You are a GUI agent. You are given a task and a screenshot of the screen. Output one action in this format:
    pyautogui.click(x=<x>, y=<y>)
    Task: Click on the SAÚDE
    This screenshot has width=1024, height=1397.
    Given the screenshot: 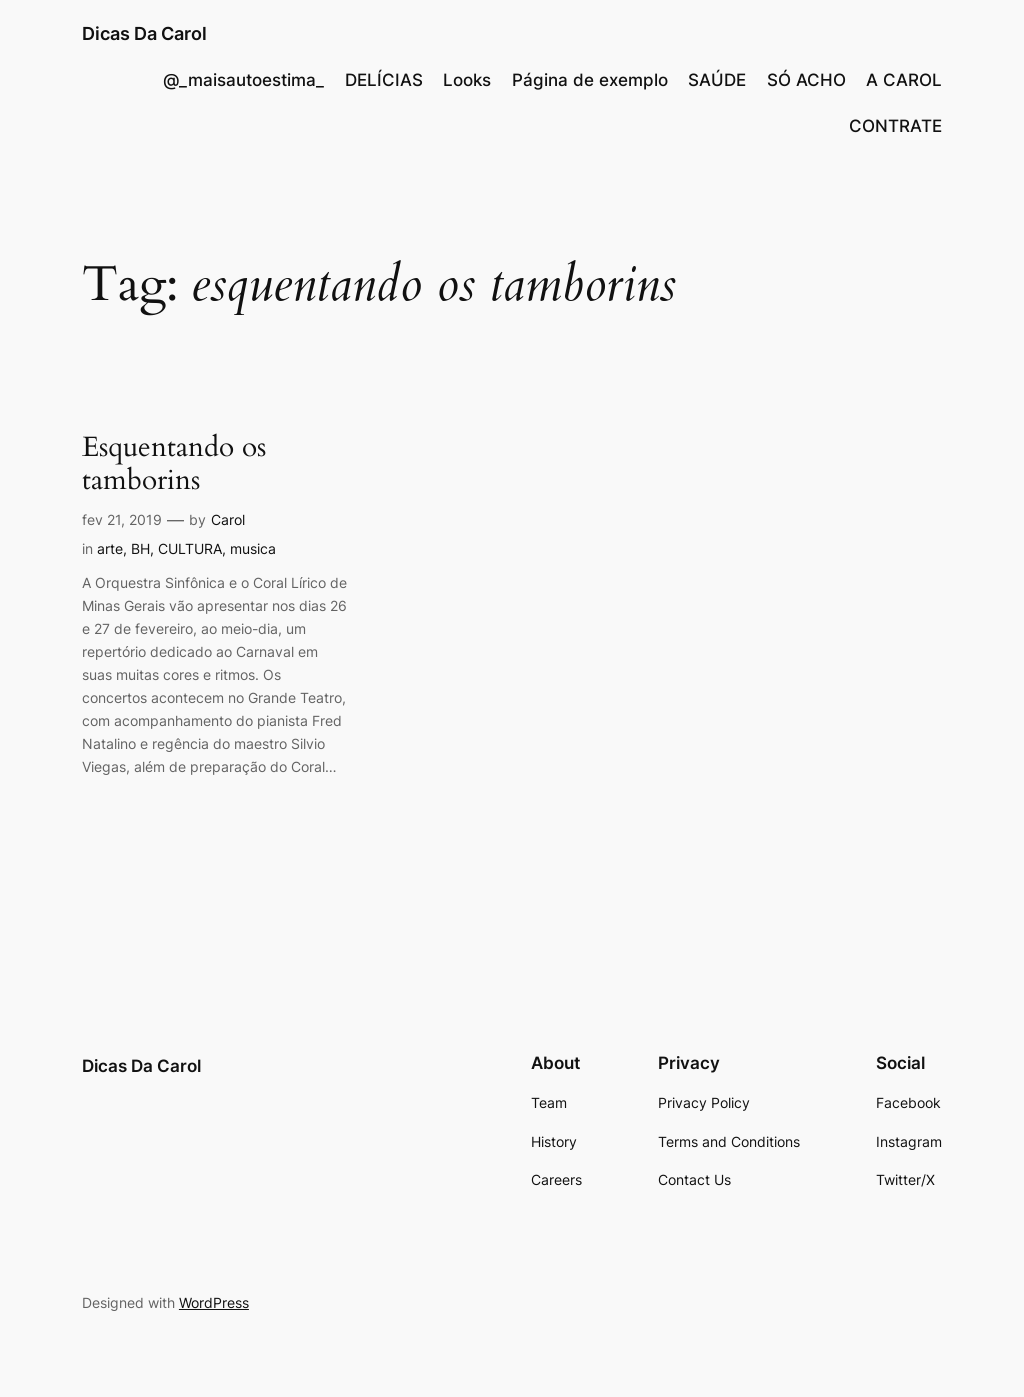 What is the action you would take?
    pyautogui.click(x=717, y=80)
    